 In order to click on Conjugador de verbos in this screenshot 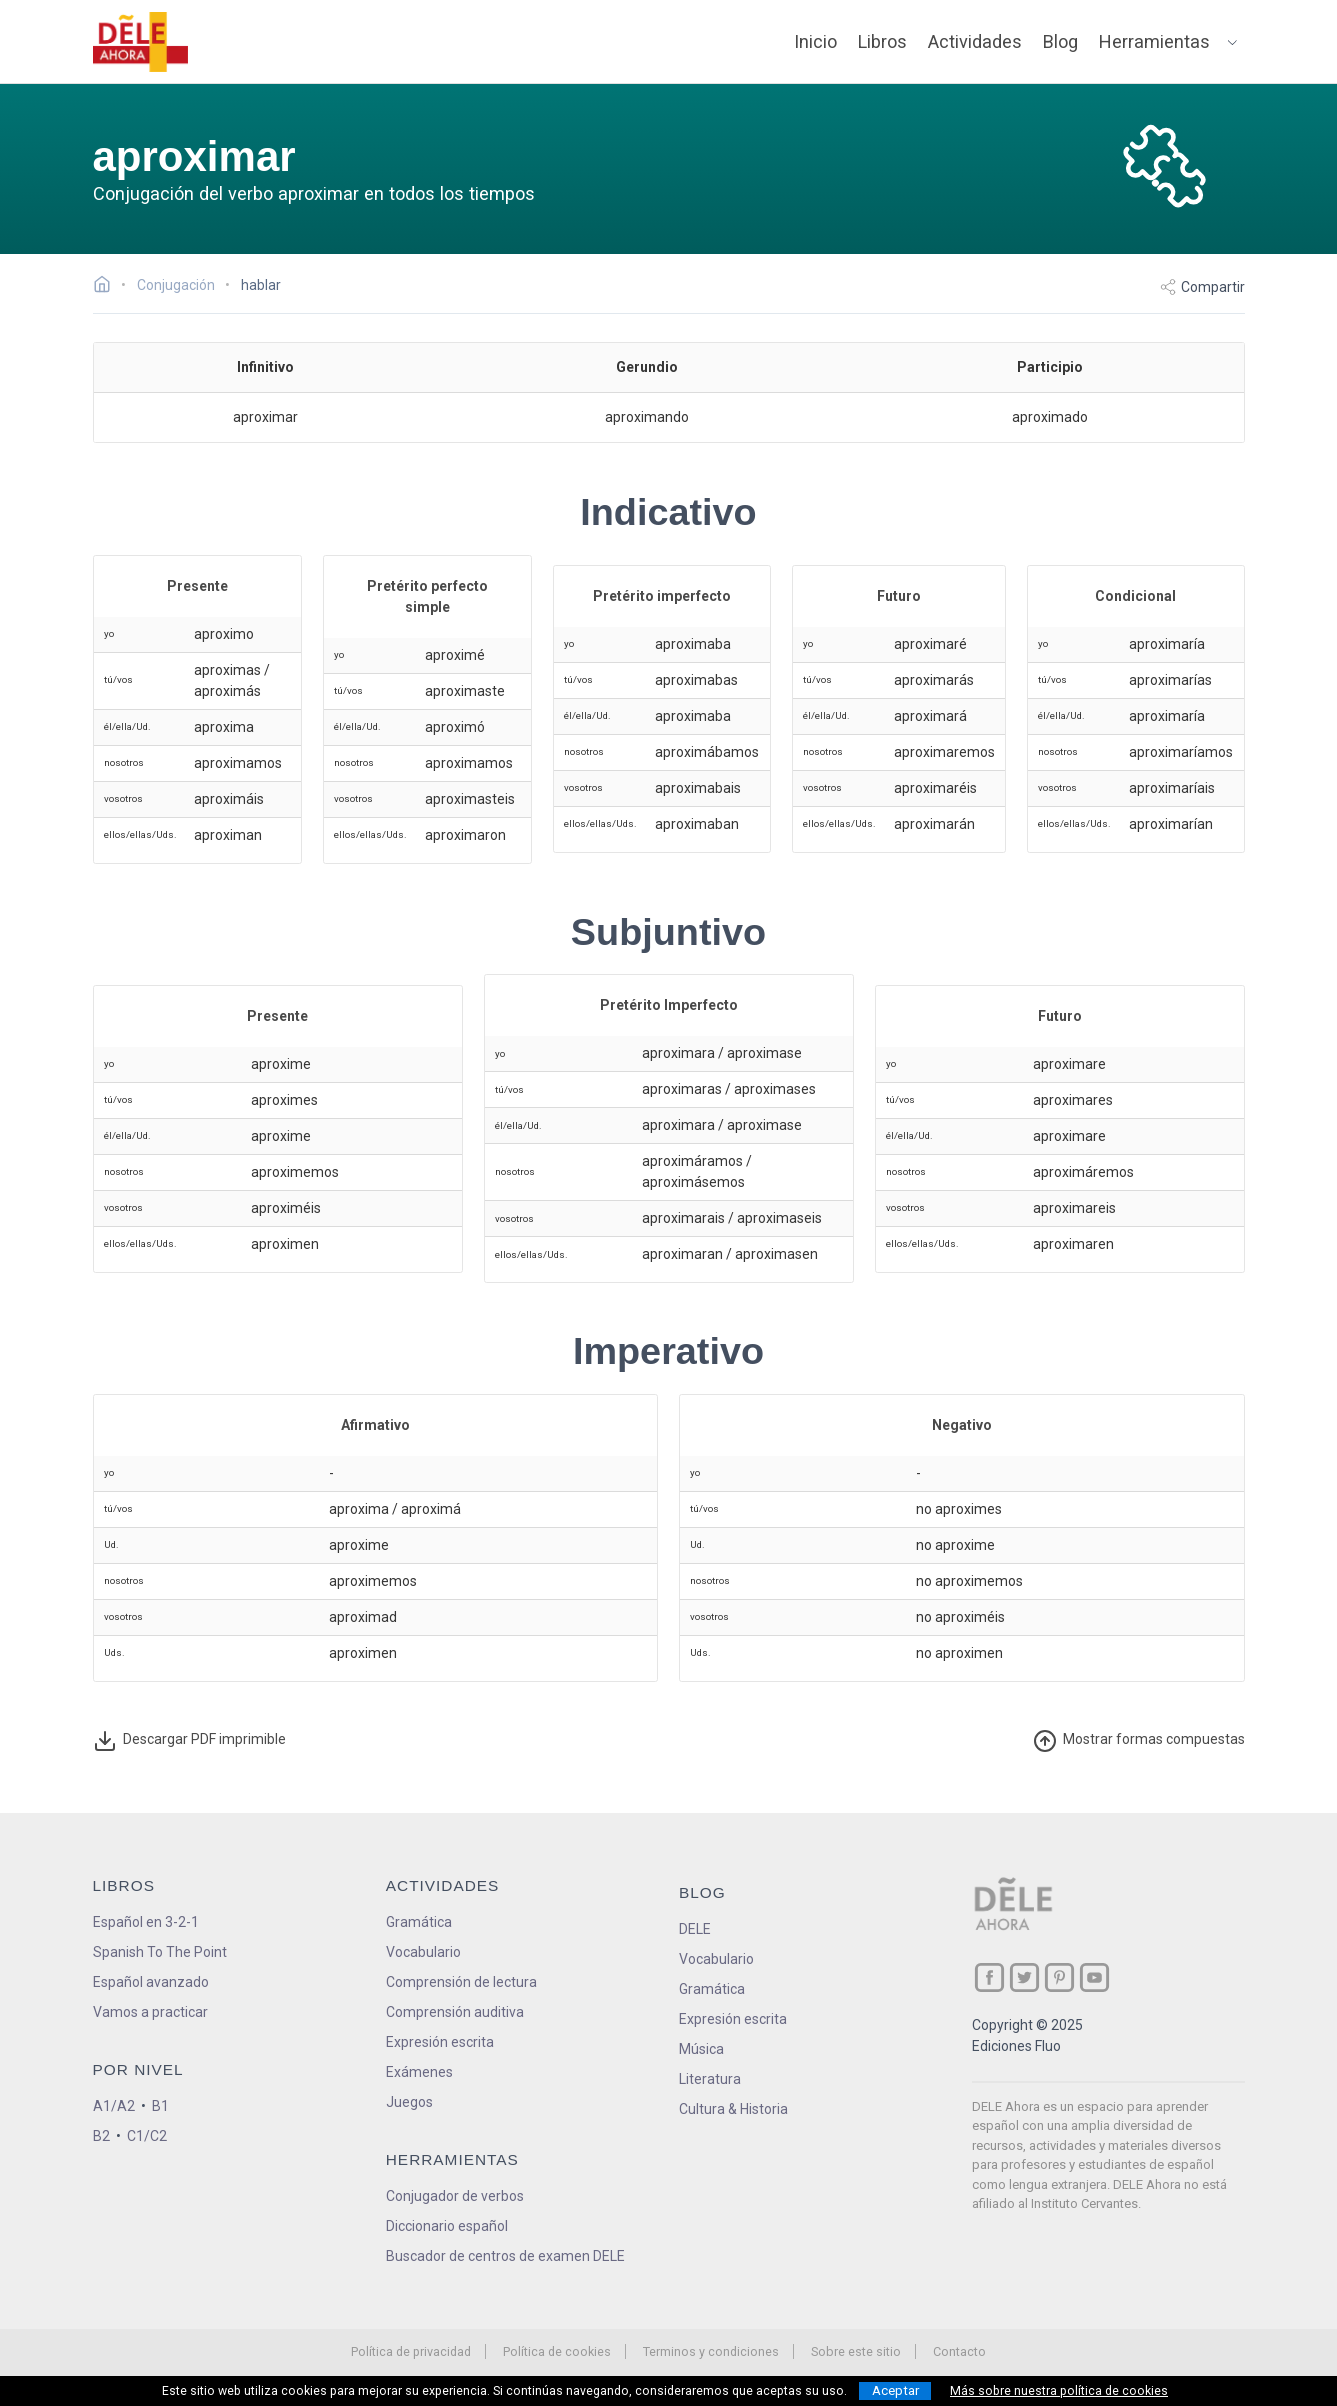, I will do `click(455, 2196)`.